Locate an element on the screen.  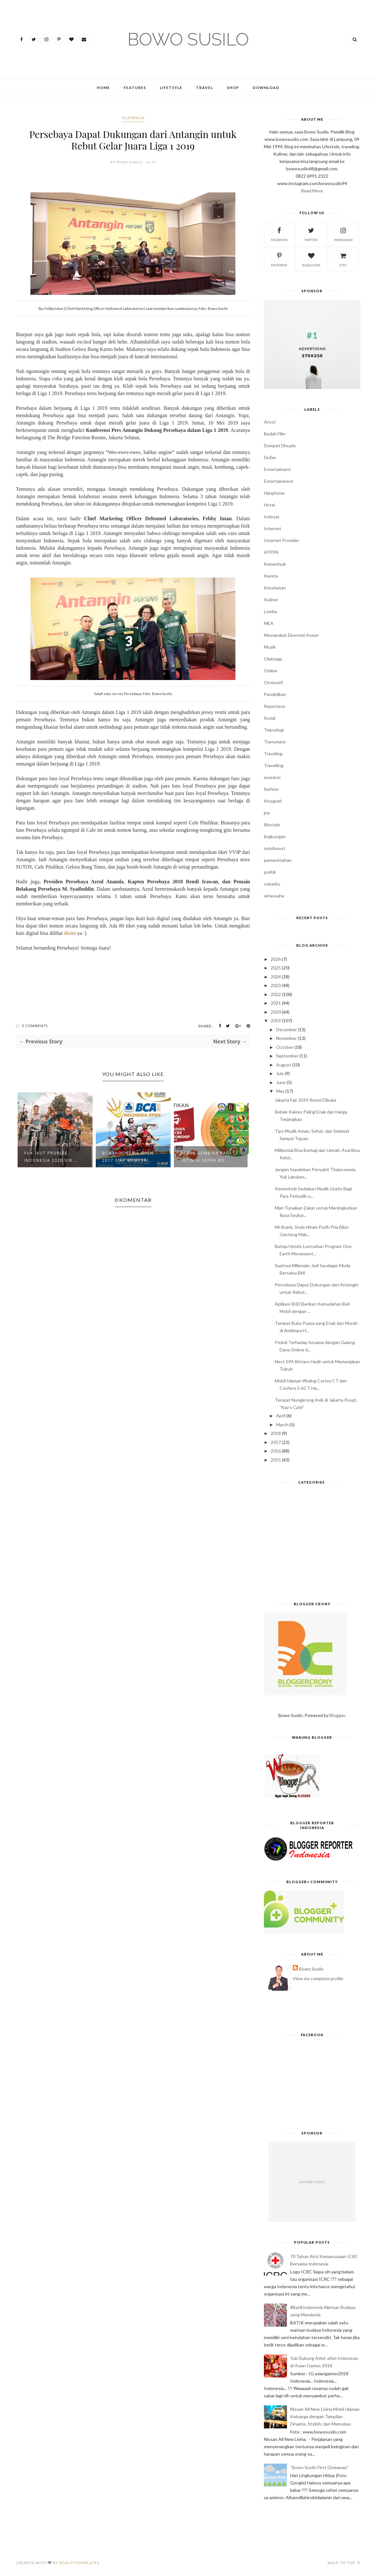
Home is located at coordinates (103, 87).